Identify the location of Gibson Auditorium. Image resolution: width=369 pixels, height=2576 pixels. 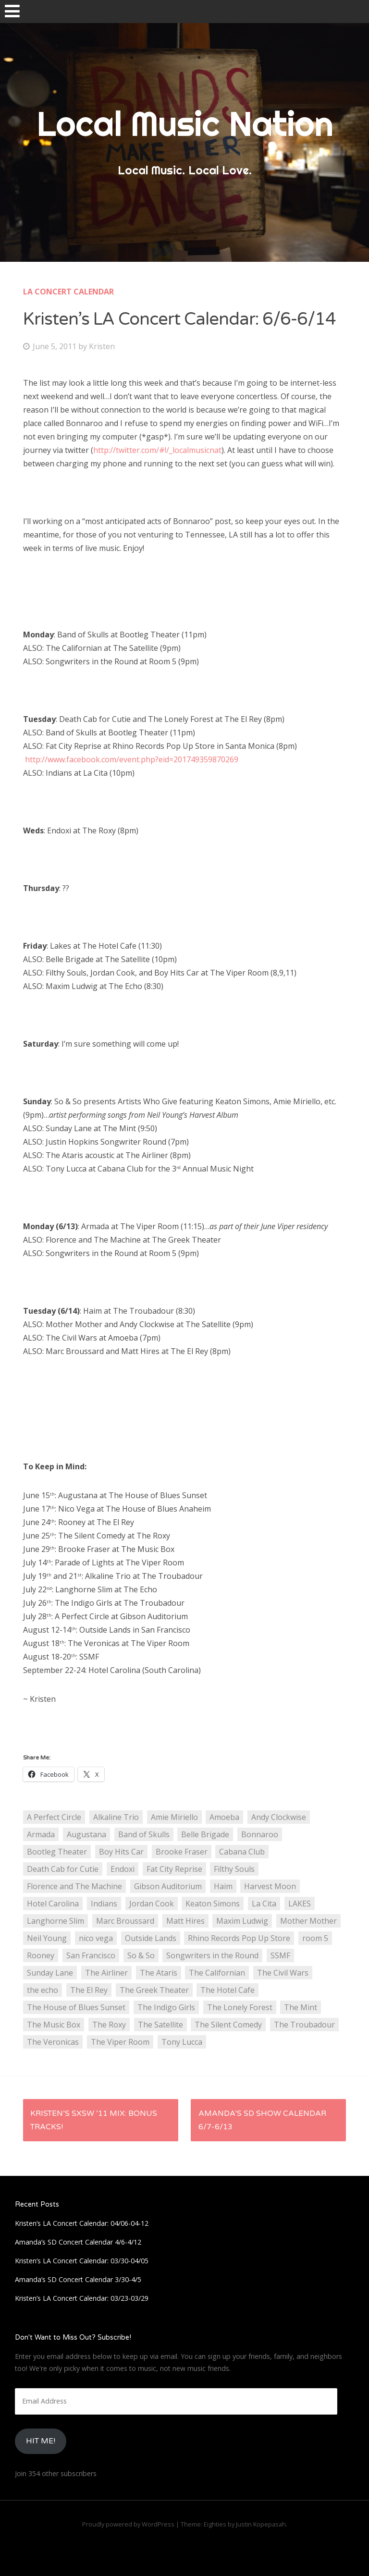
(168, 1886).